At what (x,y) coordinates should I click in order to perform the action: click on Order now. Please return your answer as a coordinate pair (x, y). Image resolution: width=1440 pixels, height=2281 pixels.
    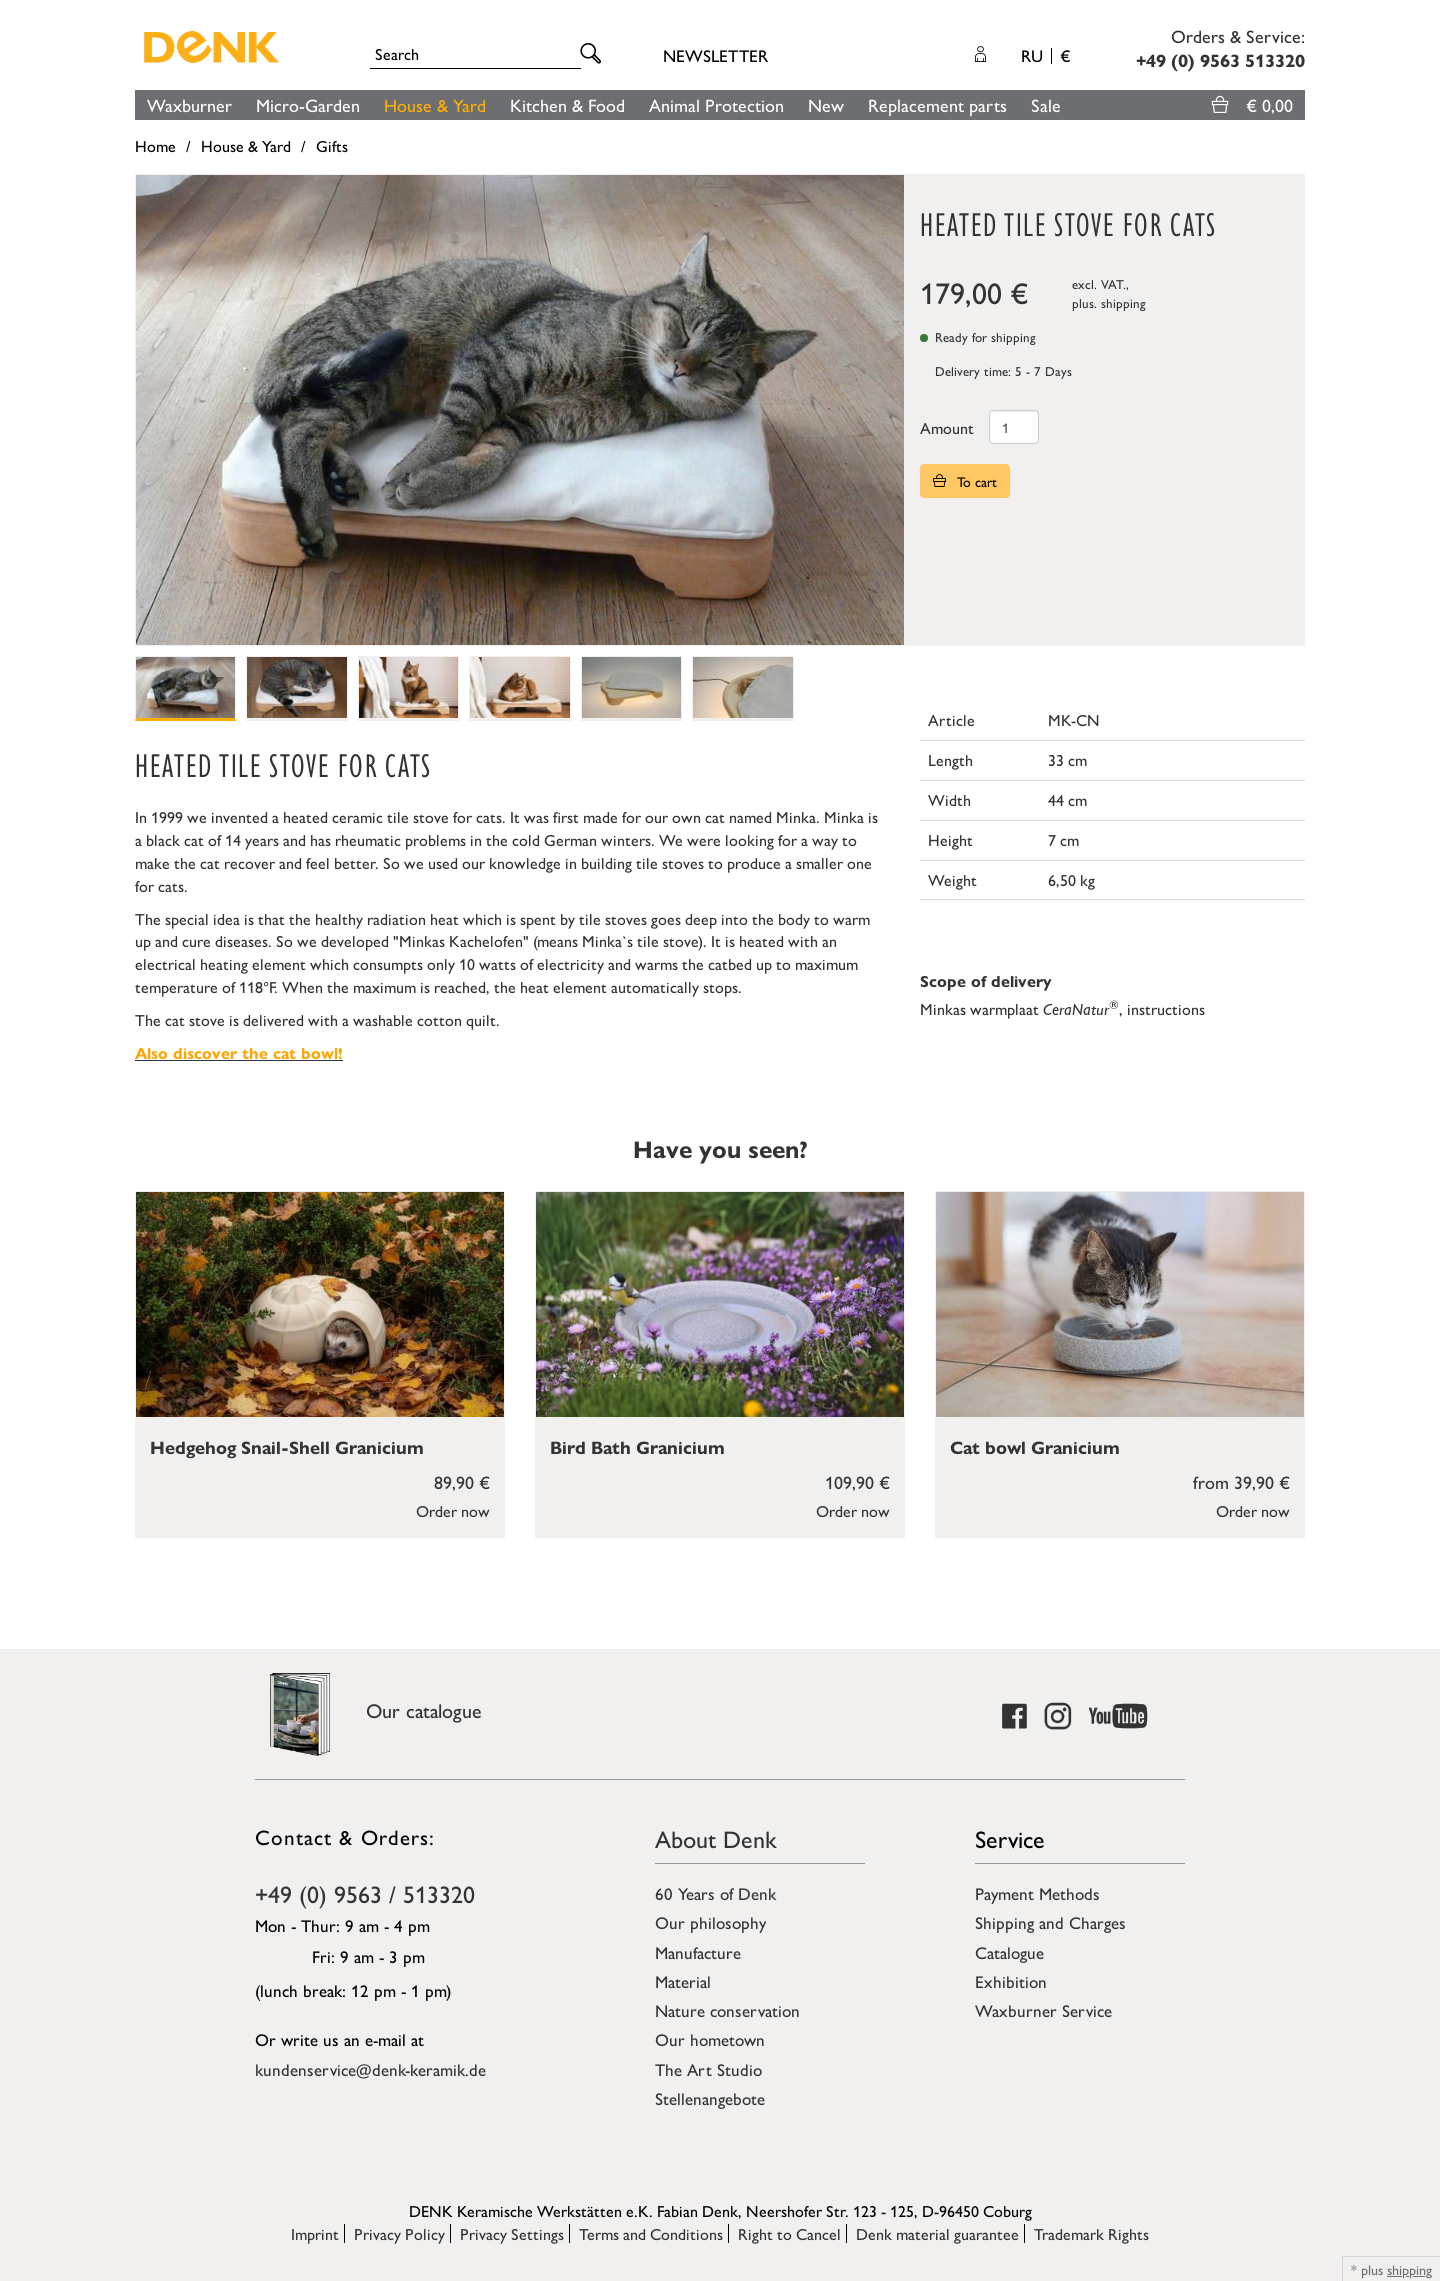
    Looking at the image, I should click on (453, 1510).